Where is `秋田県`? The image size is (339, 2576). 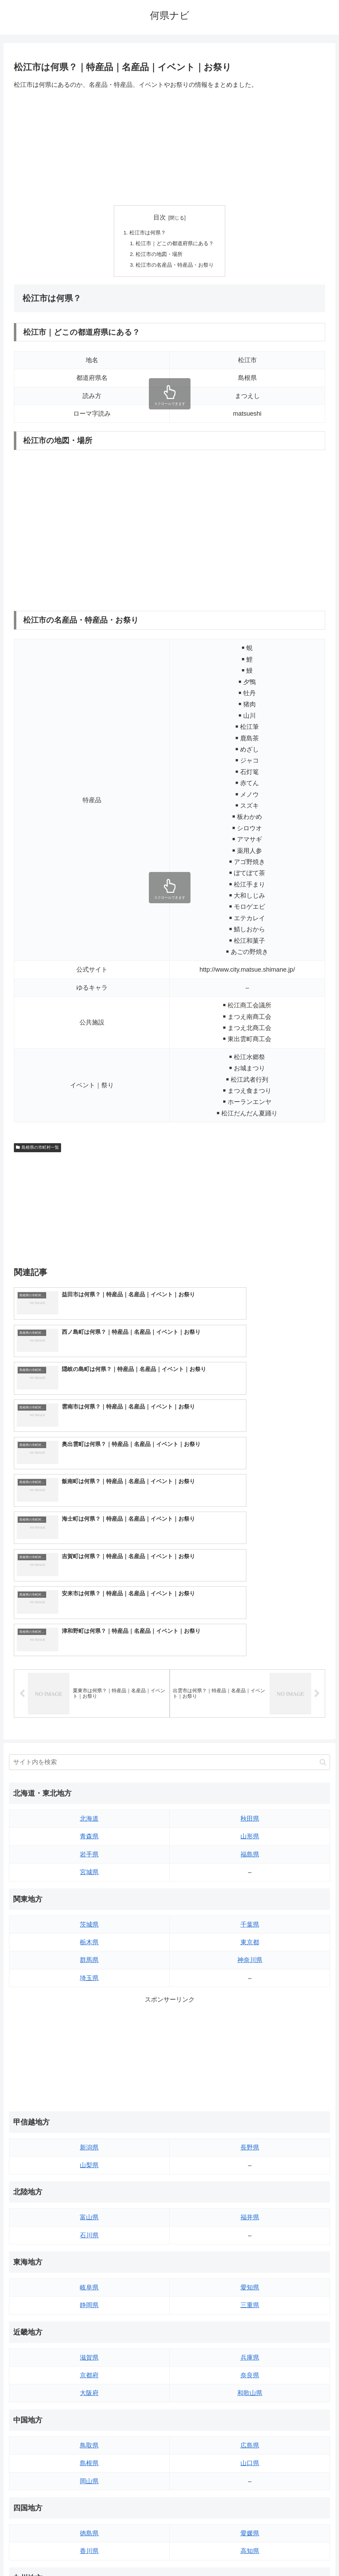 秋田県 is located at coordinates (249, 1638).